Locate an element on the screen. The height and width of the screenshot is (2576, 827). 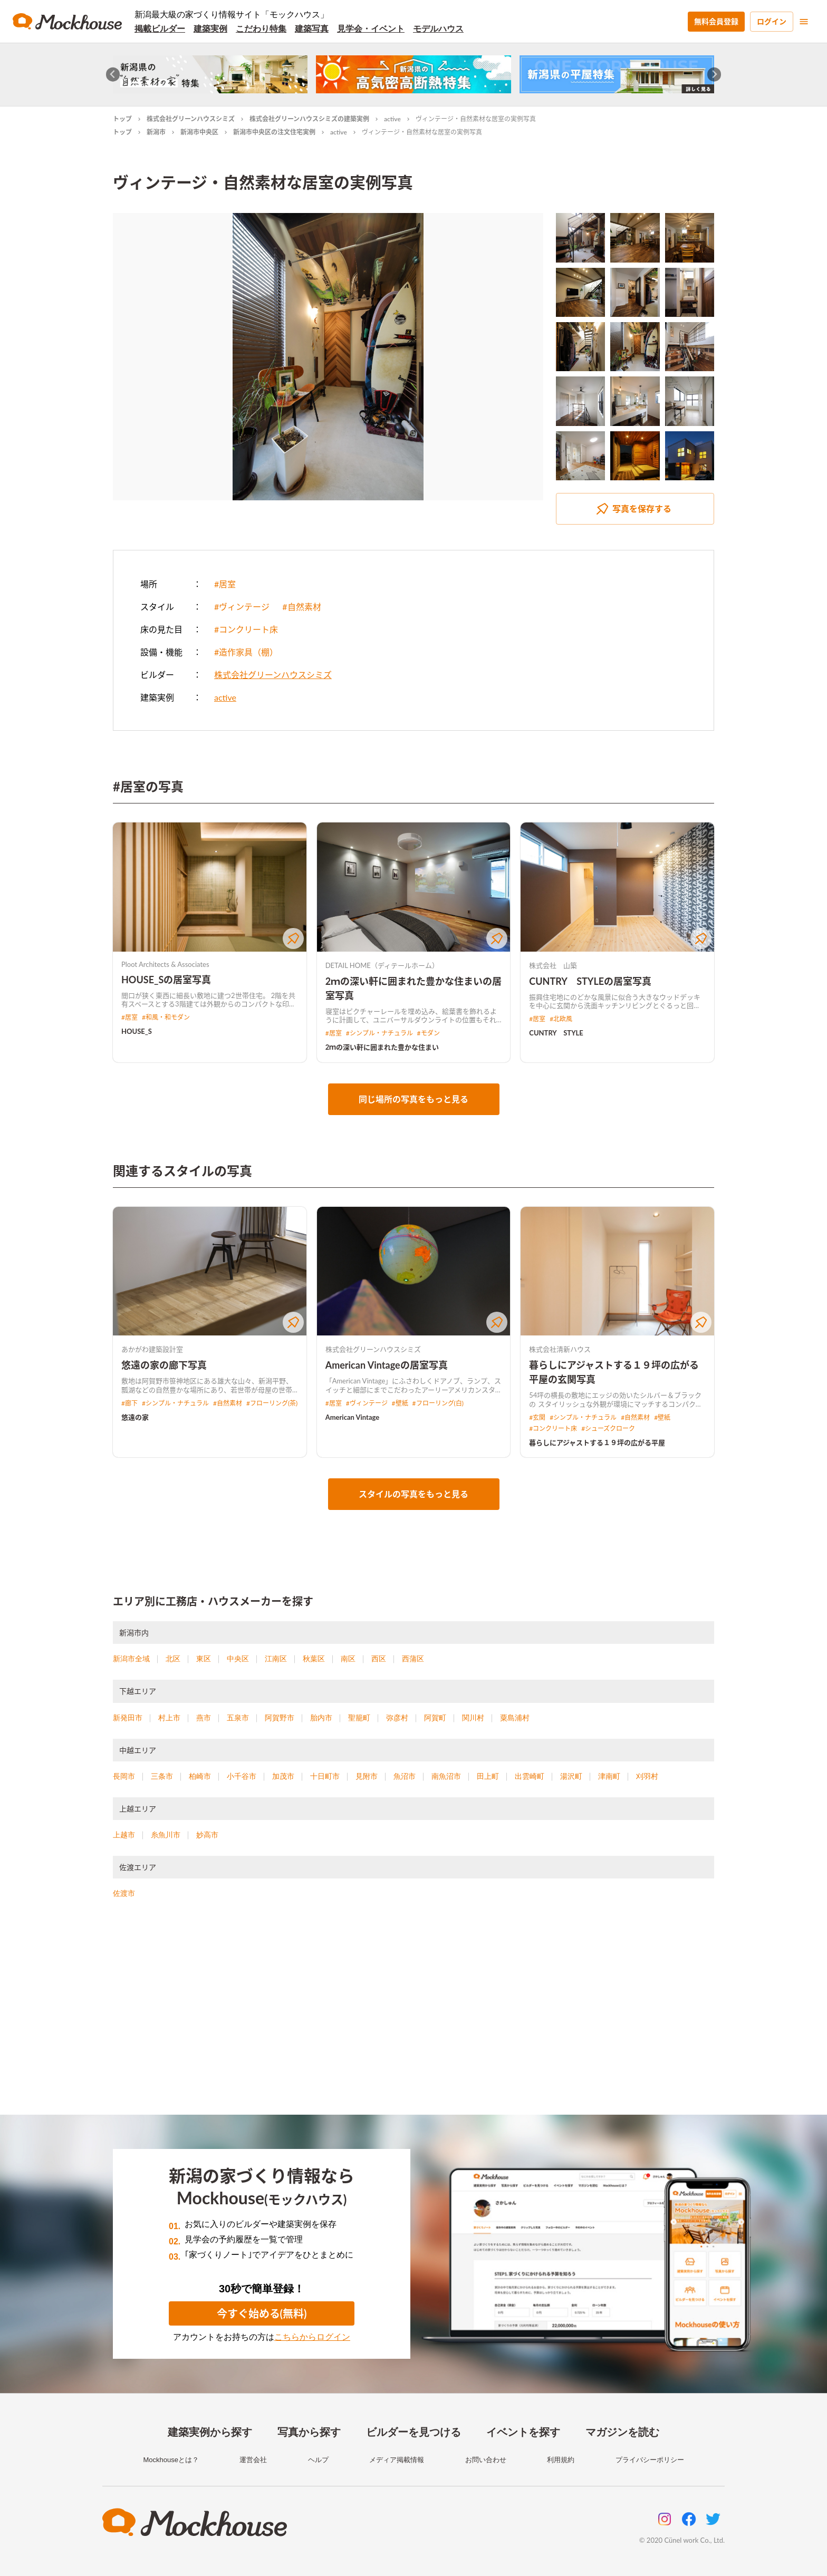
長岡市 is located at coordinates (124, 1776).